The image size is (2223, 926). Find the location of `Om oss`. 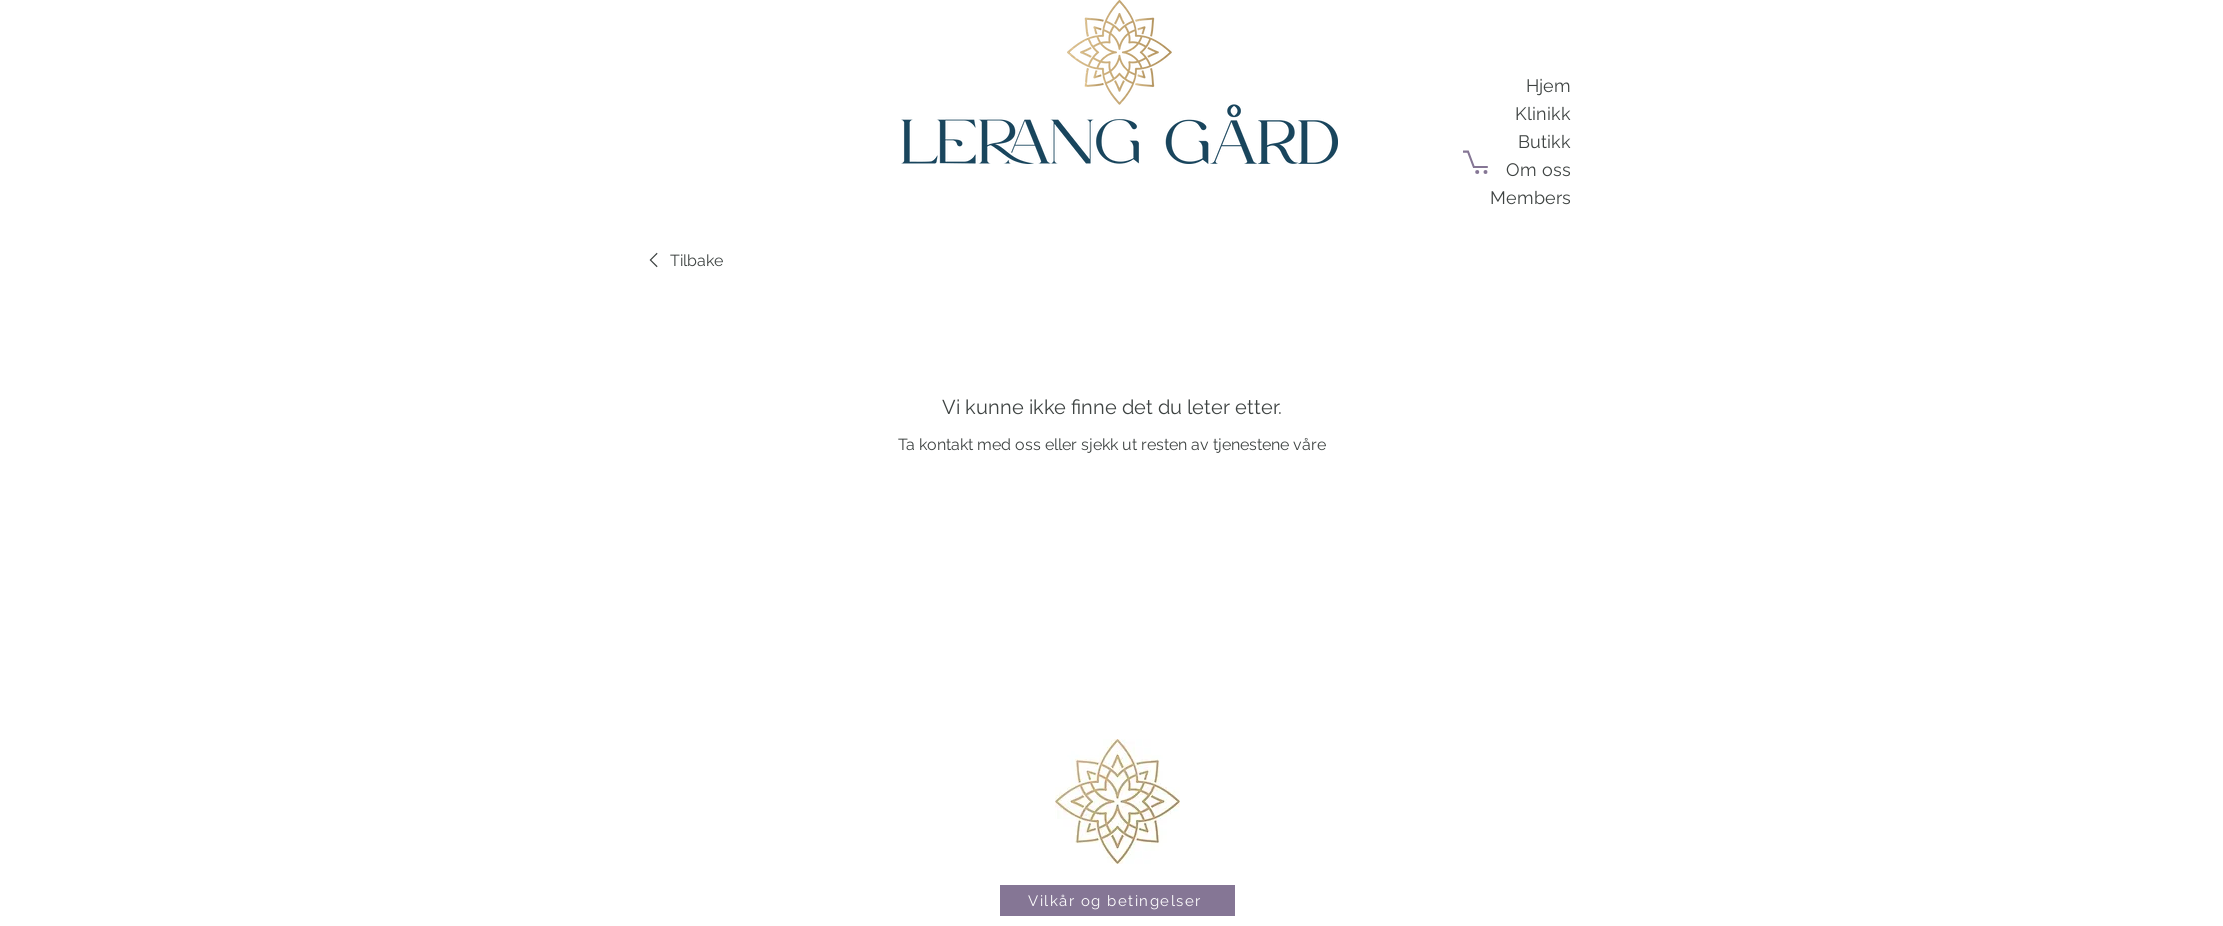

Om oss is located at coordinates (1538, 169).